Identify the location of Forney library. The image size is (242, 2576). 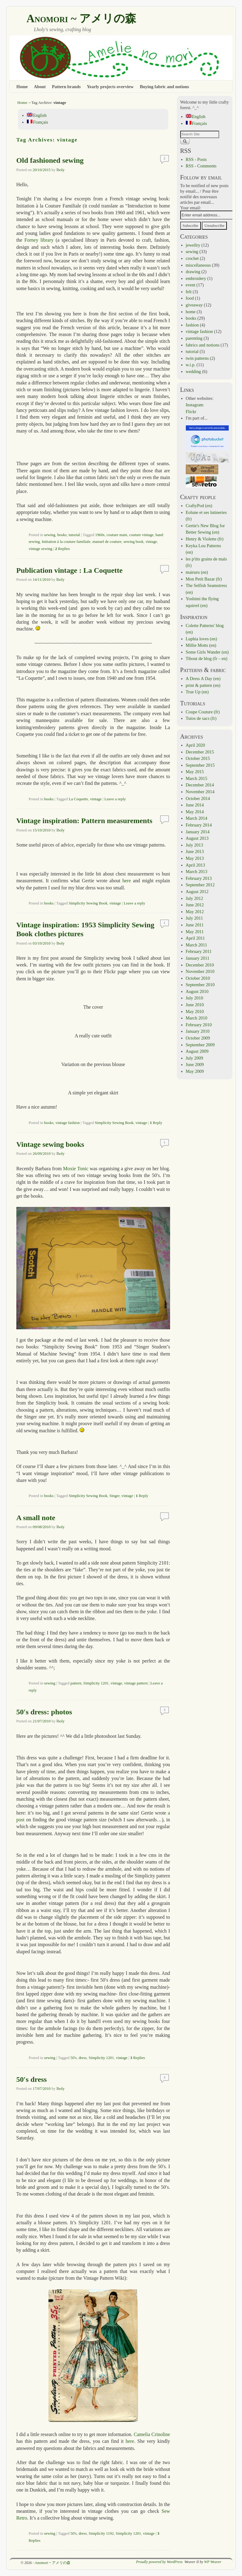
(39, 240).